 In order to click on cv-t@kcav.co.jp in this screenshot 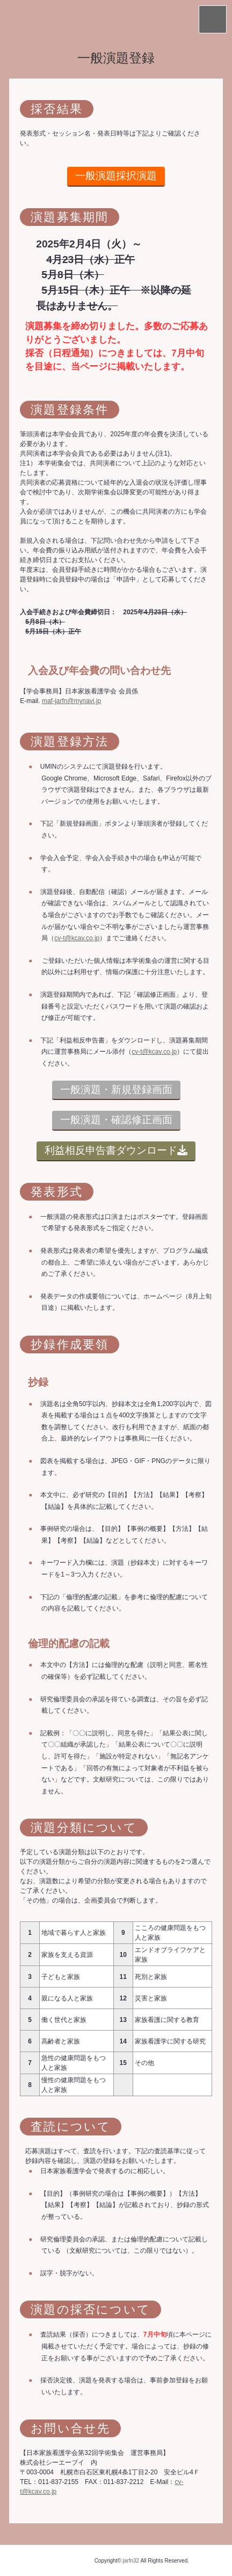, I will do `click(76, 938)`.